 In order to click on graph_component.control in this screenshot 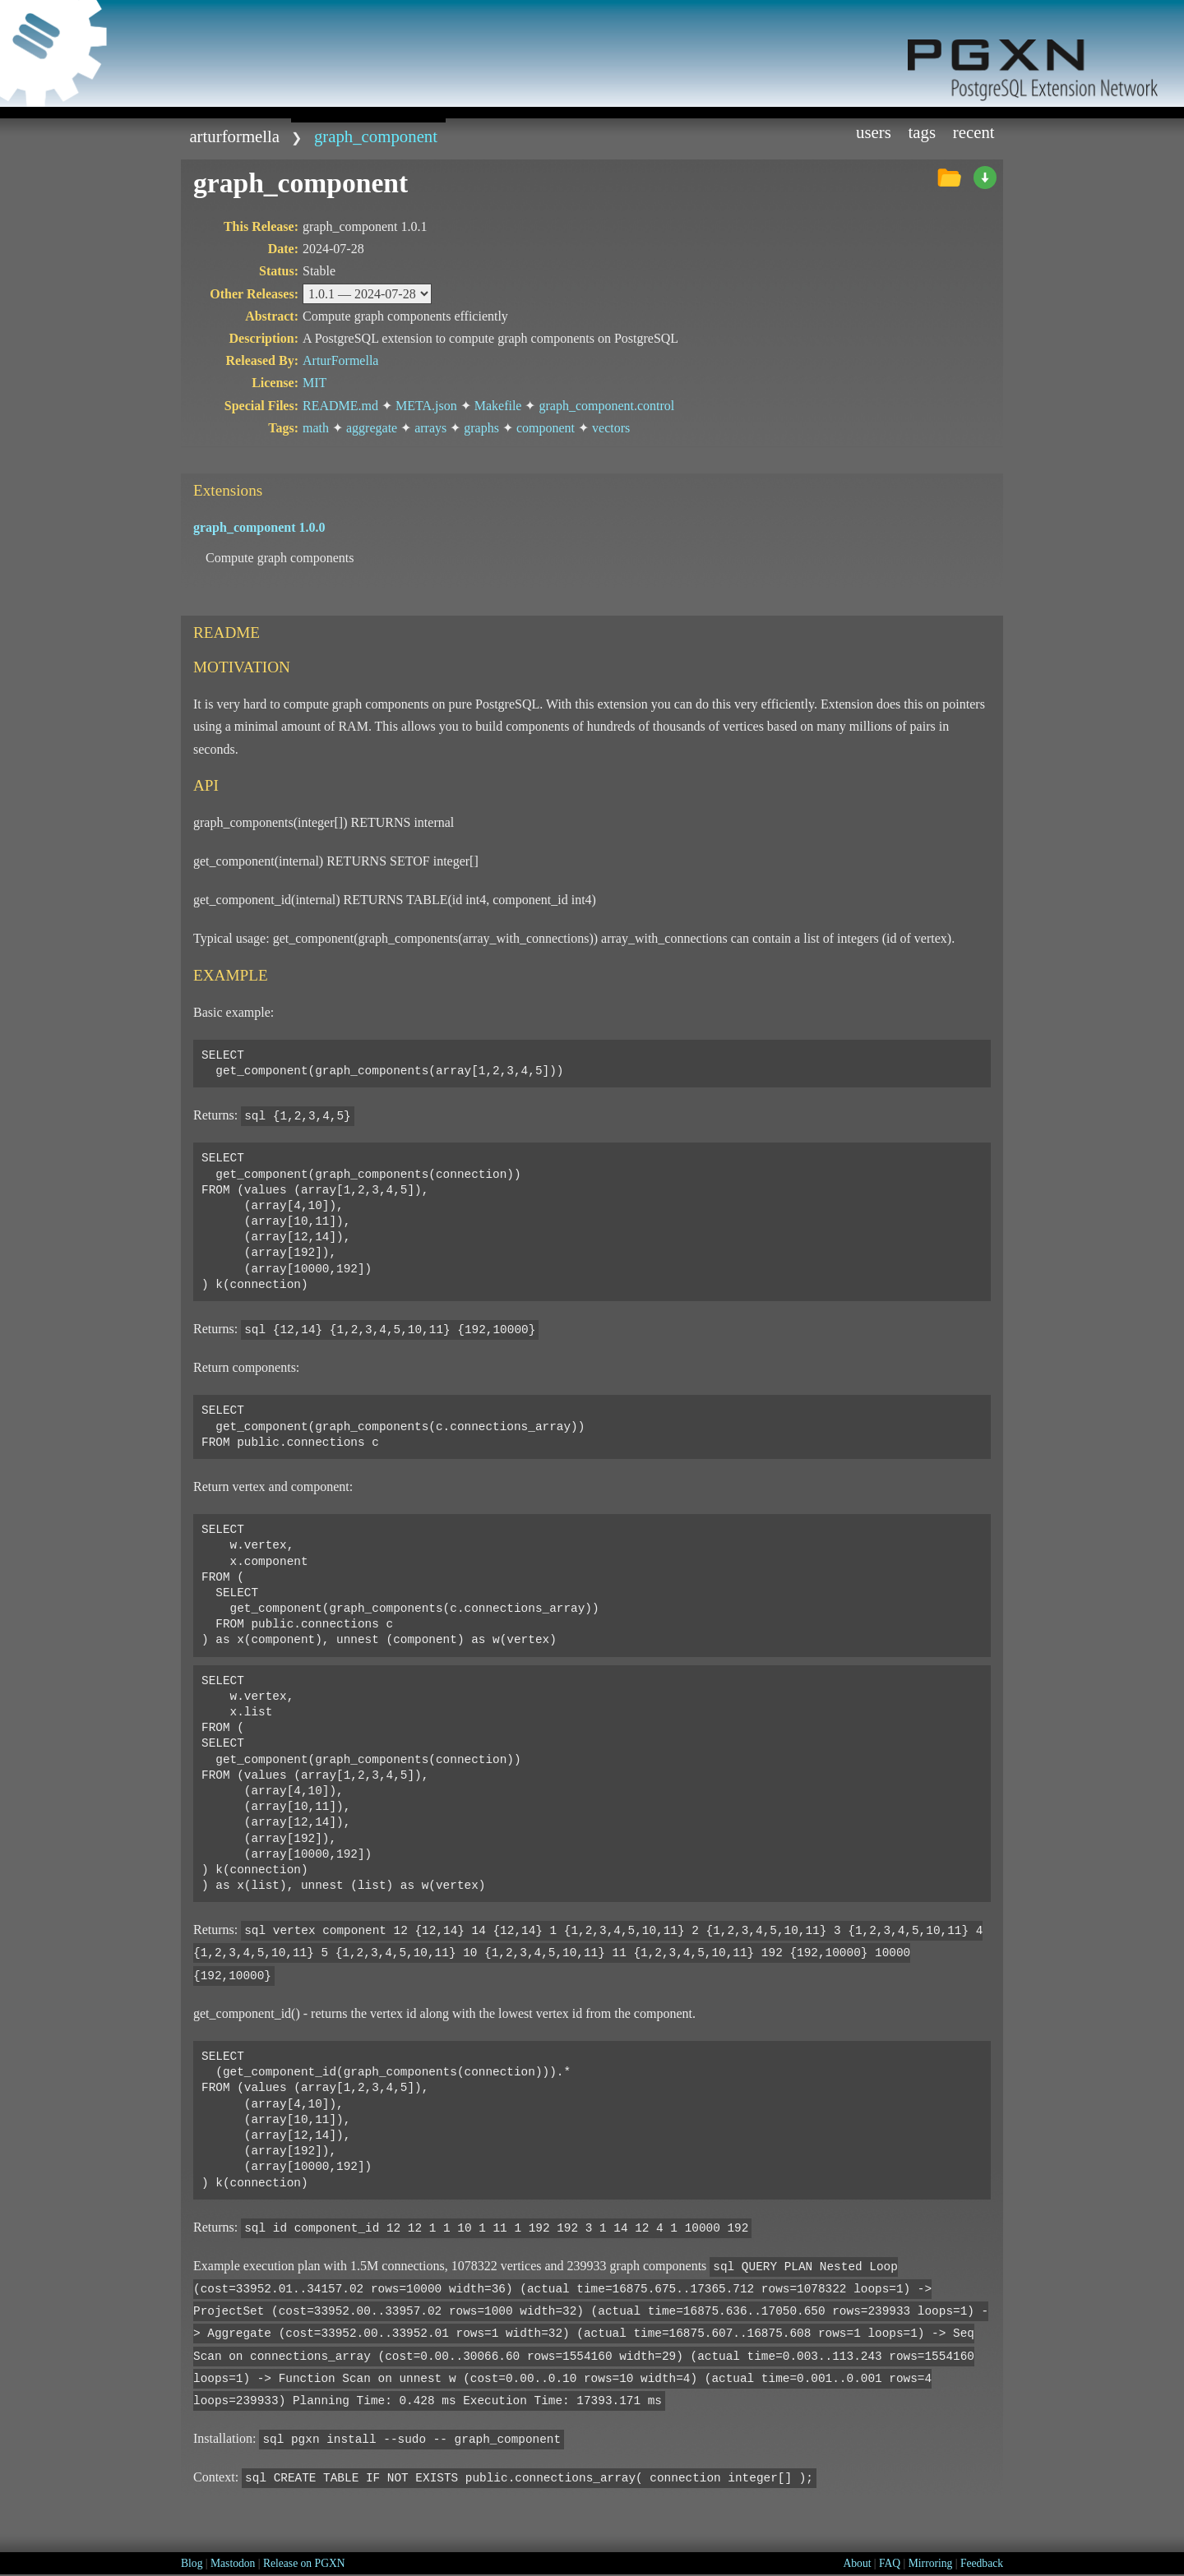, I will do `click(606, 406)`.